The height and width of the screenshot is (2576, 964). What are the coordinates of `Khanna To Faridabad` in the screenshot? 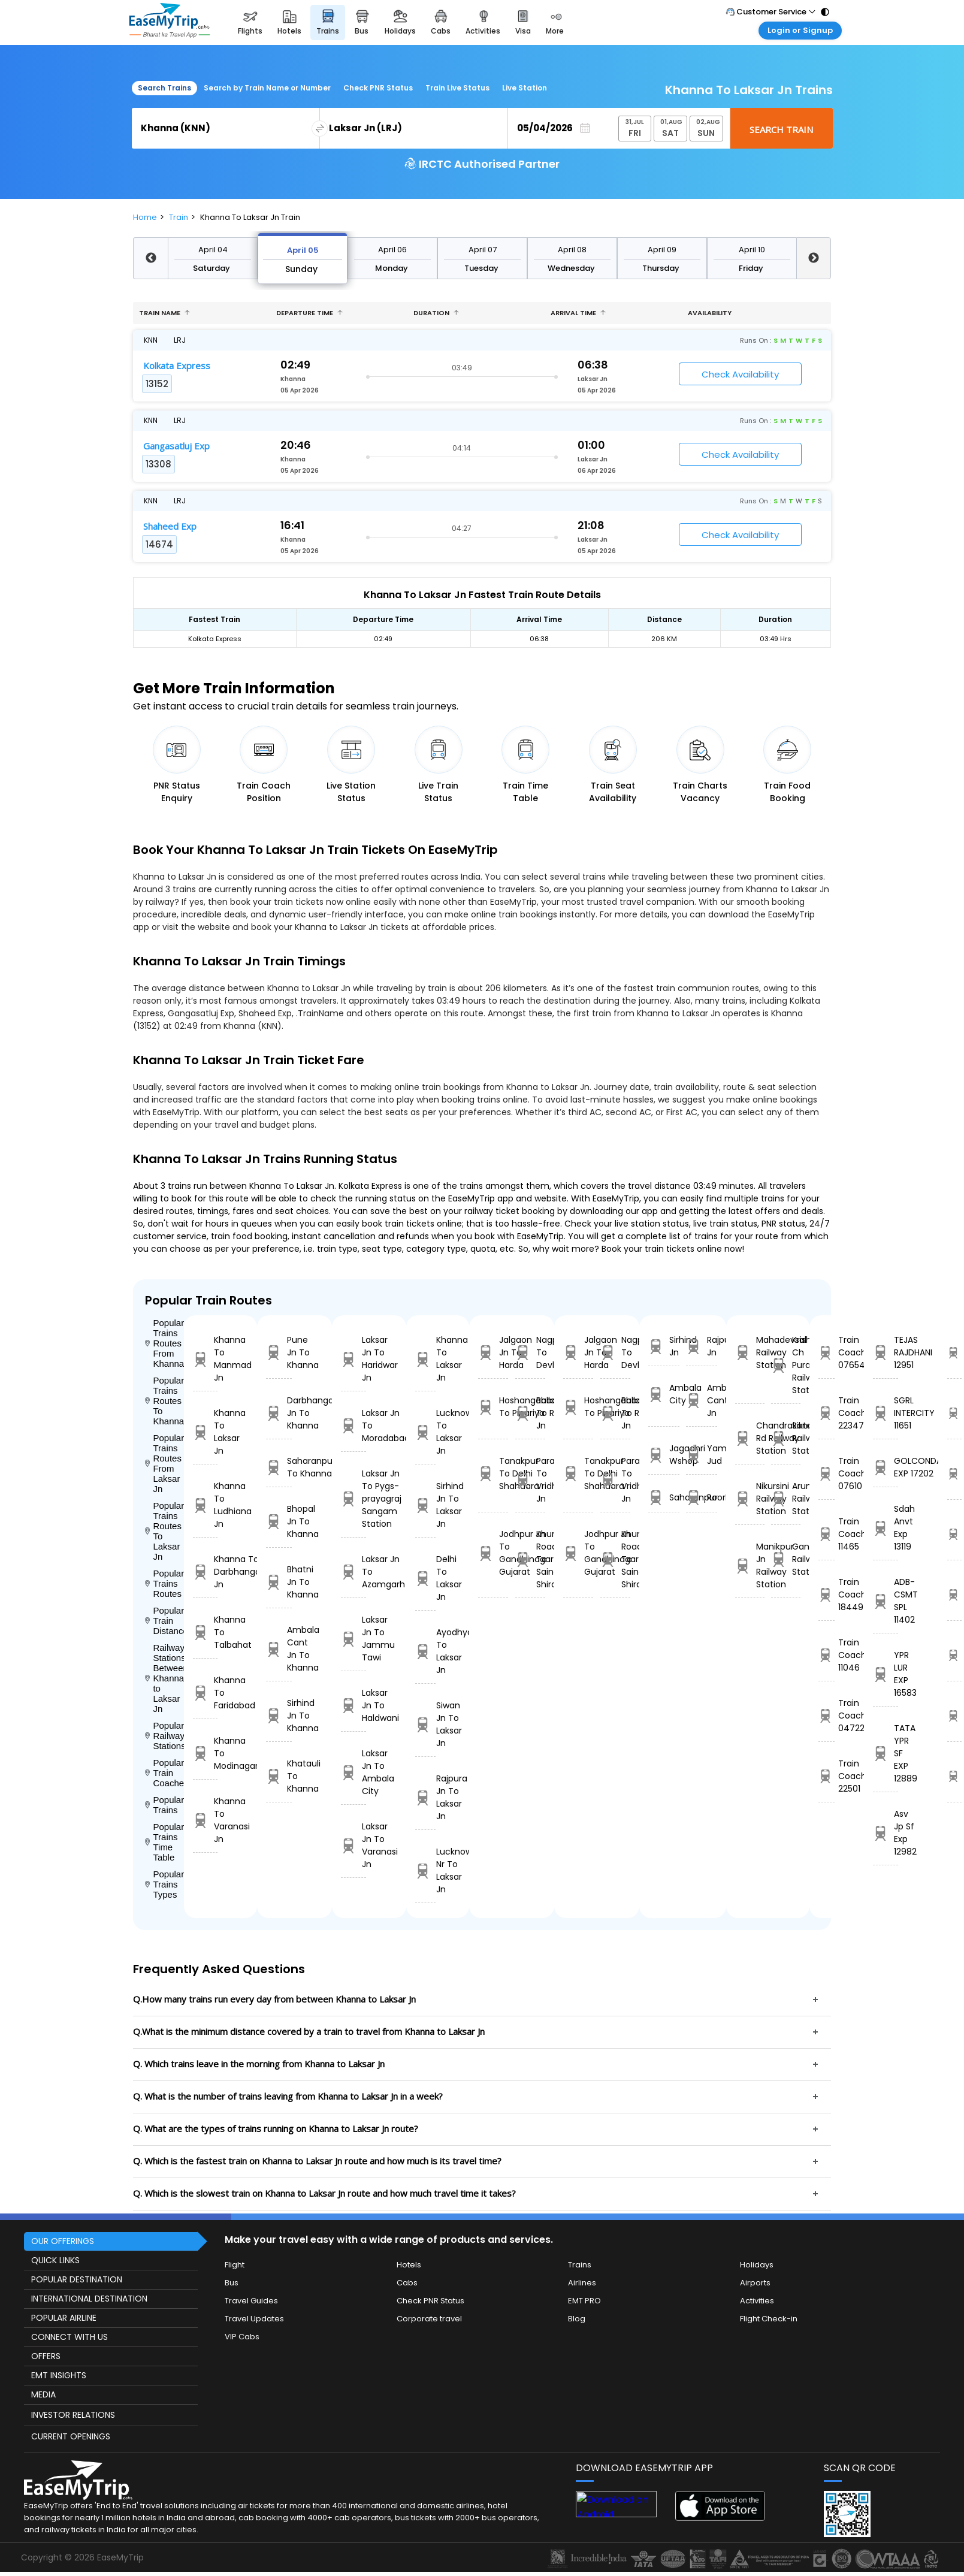 It's located at (205, 1692).